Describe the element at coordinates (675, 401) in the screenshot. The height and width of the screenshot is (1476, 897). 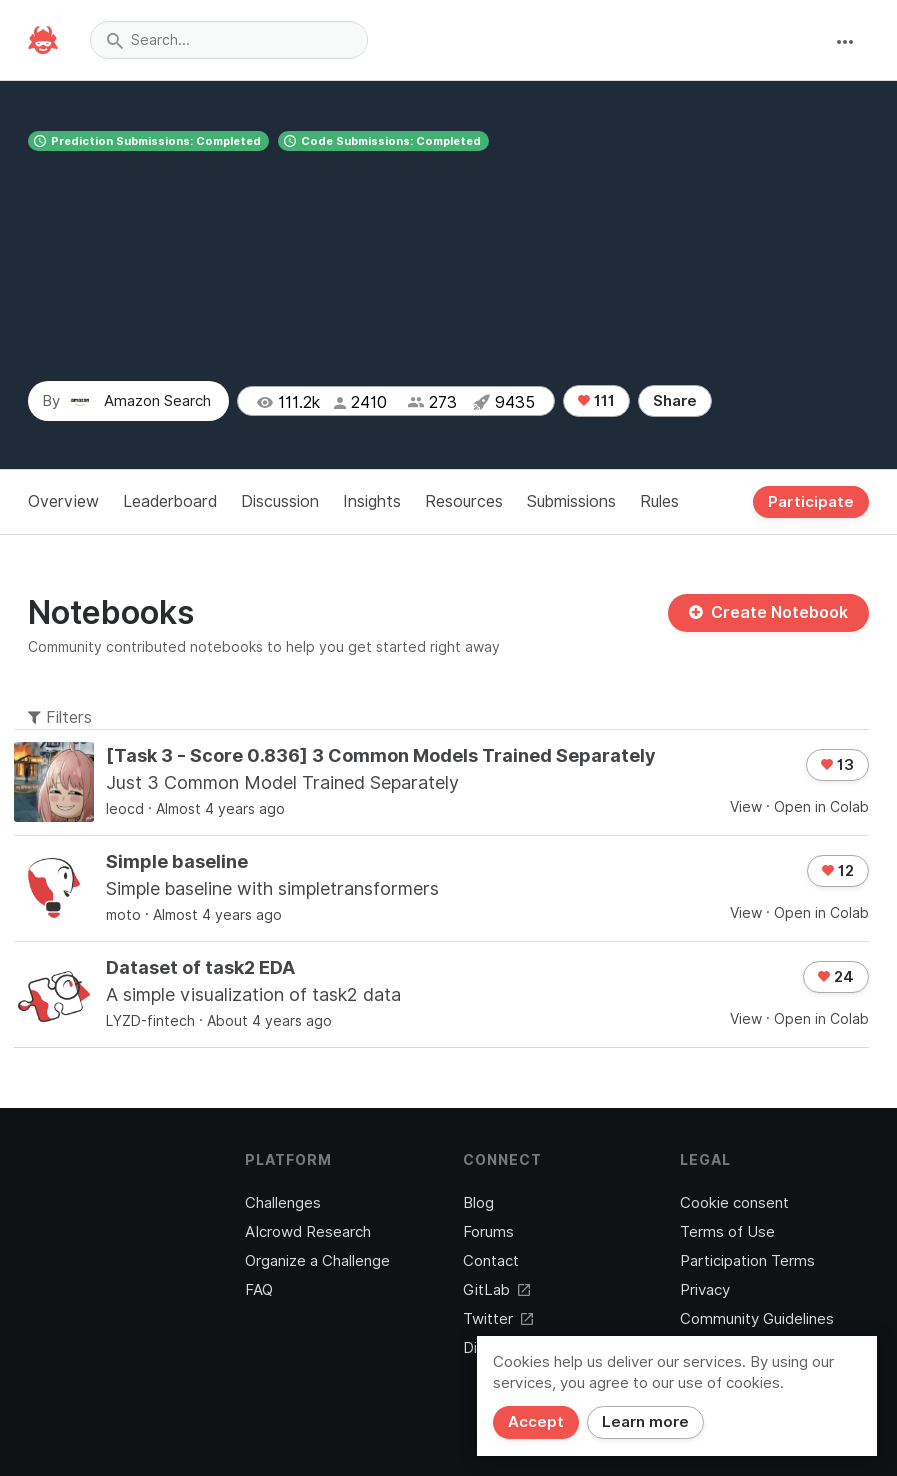
I see `Share` at that location.